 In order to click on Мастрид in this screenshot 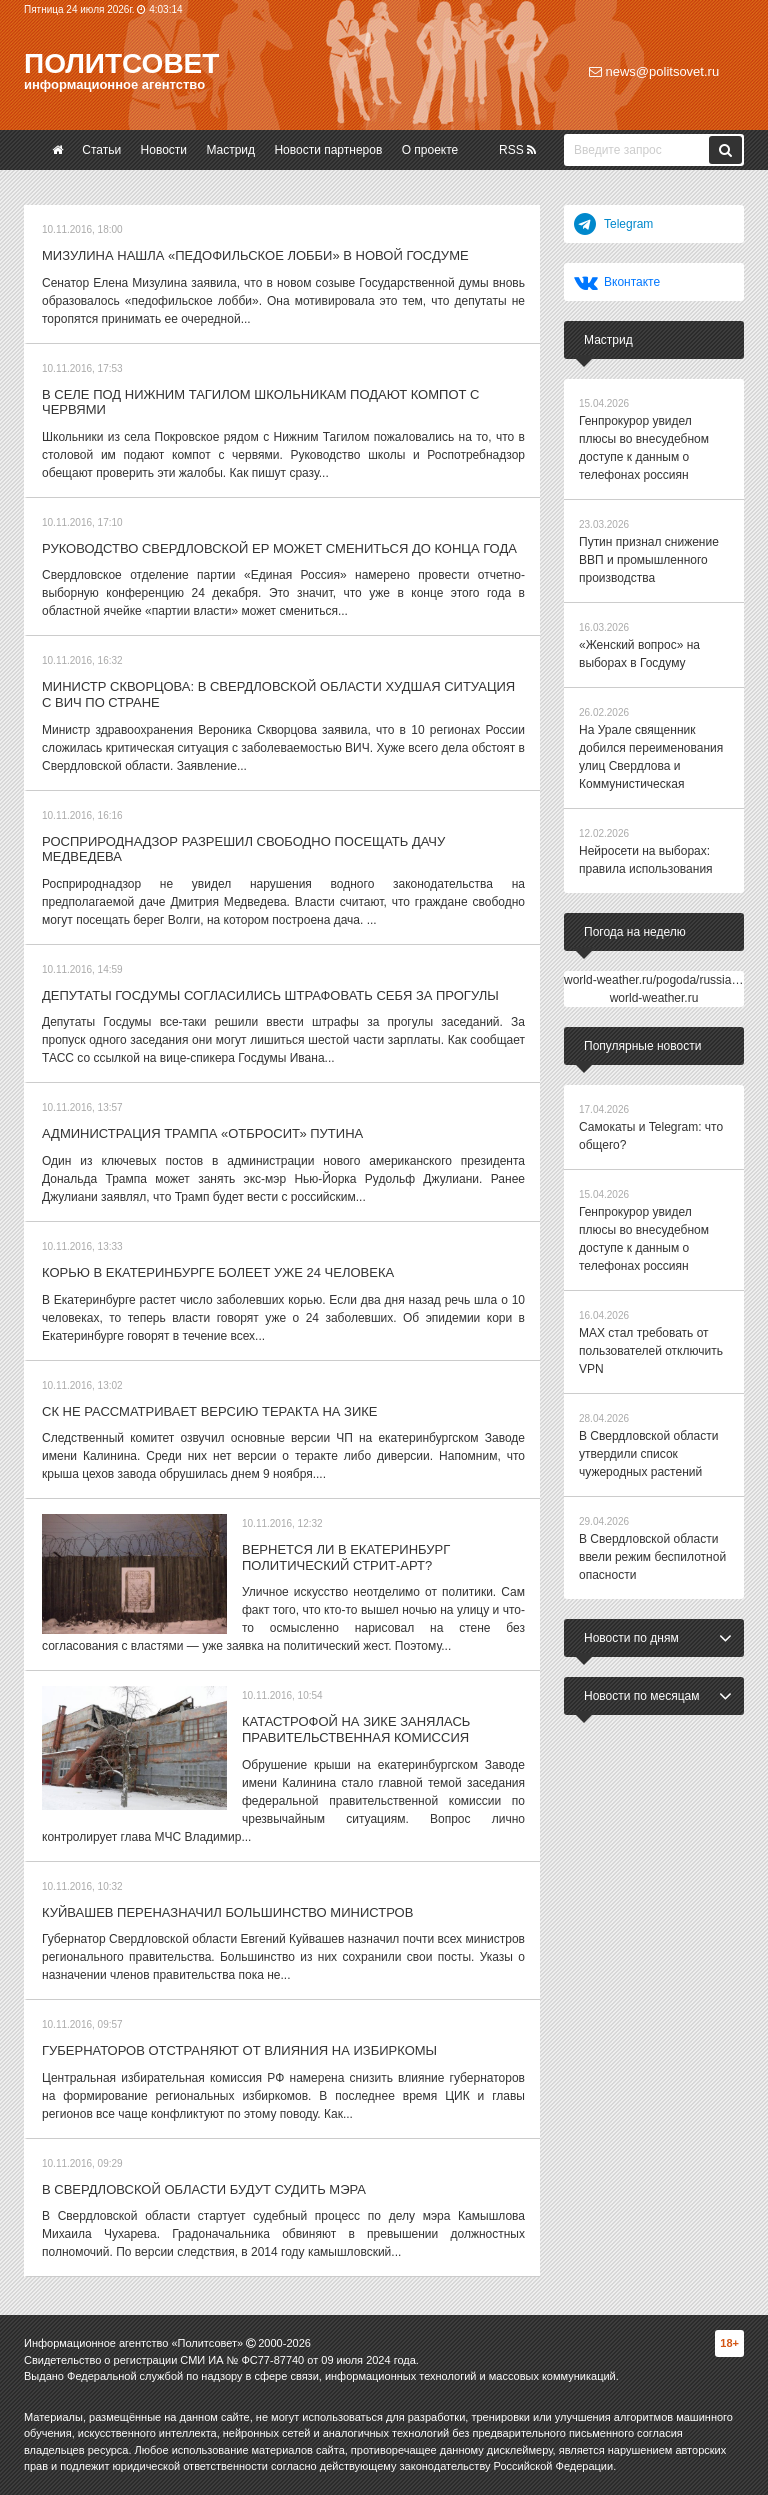, I will do `click(230, 150)`.